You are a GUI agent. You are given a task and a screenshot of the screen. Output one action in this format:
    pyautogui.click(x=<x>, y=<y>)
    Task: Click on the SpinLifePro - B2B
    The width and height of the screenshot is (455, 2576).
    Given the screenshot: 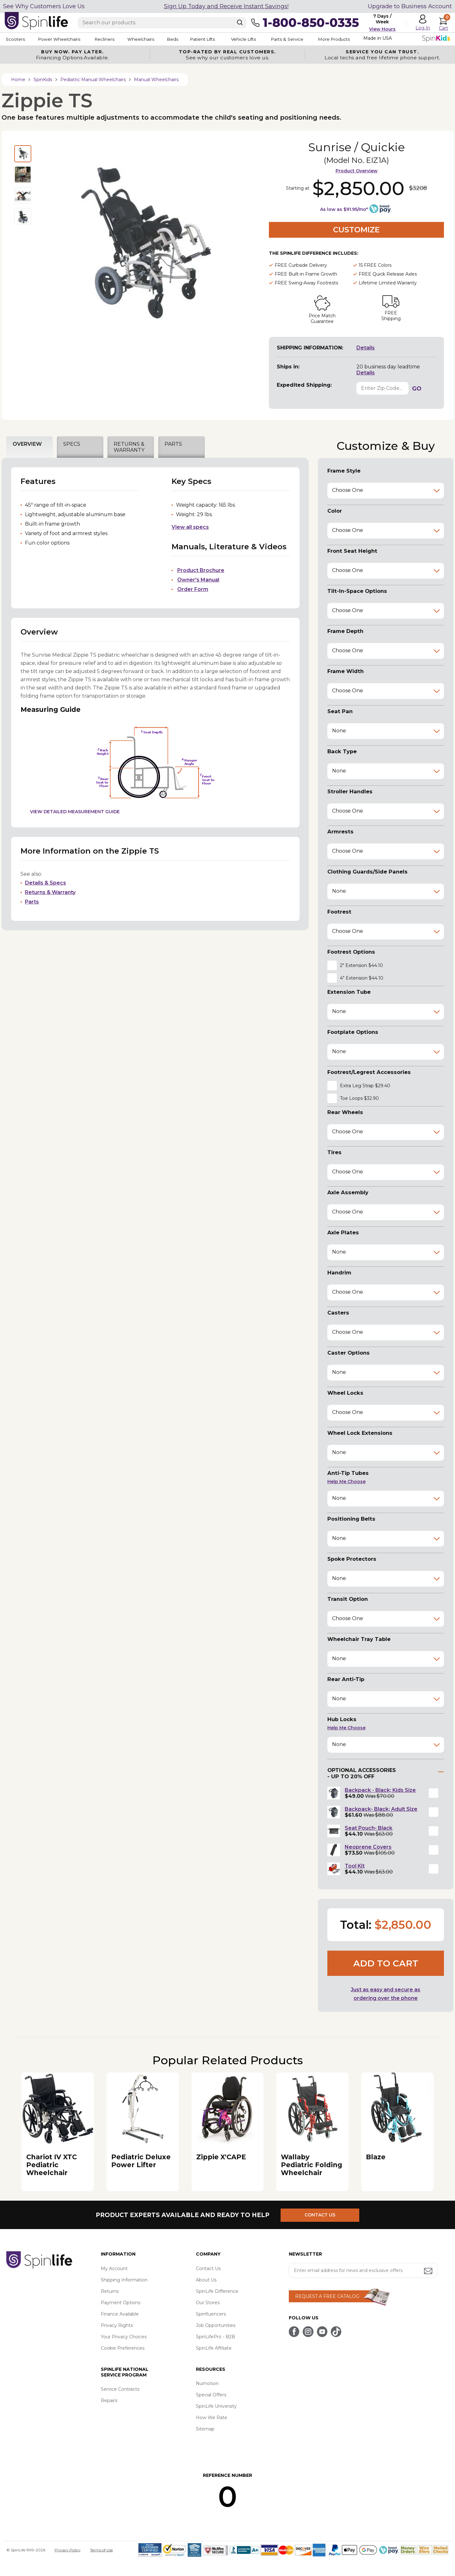 What is the action you would take?
    pyautogui.click(x=215, y=2337)
    